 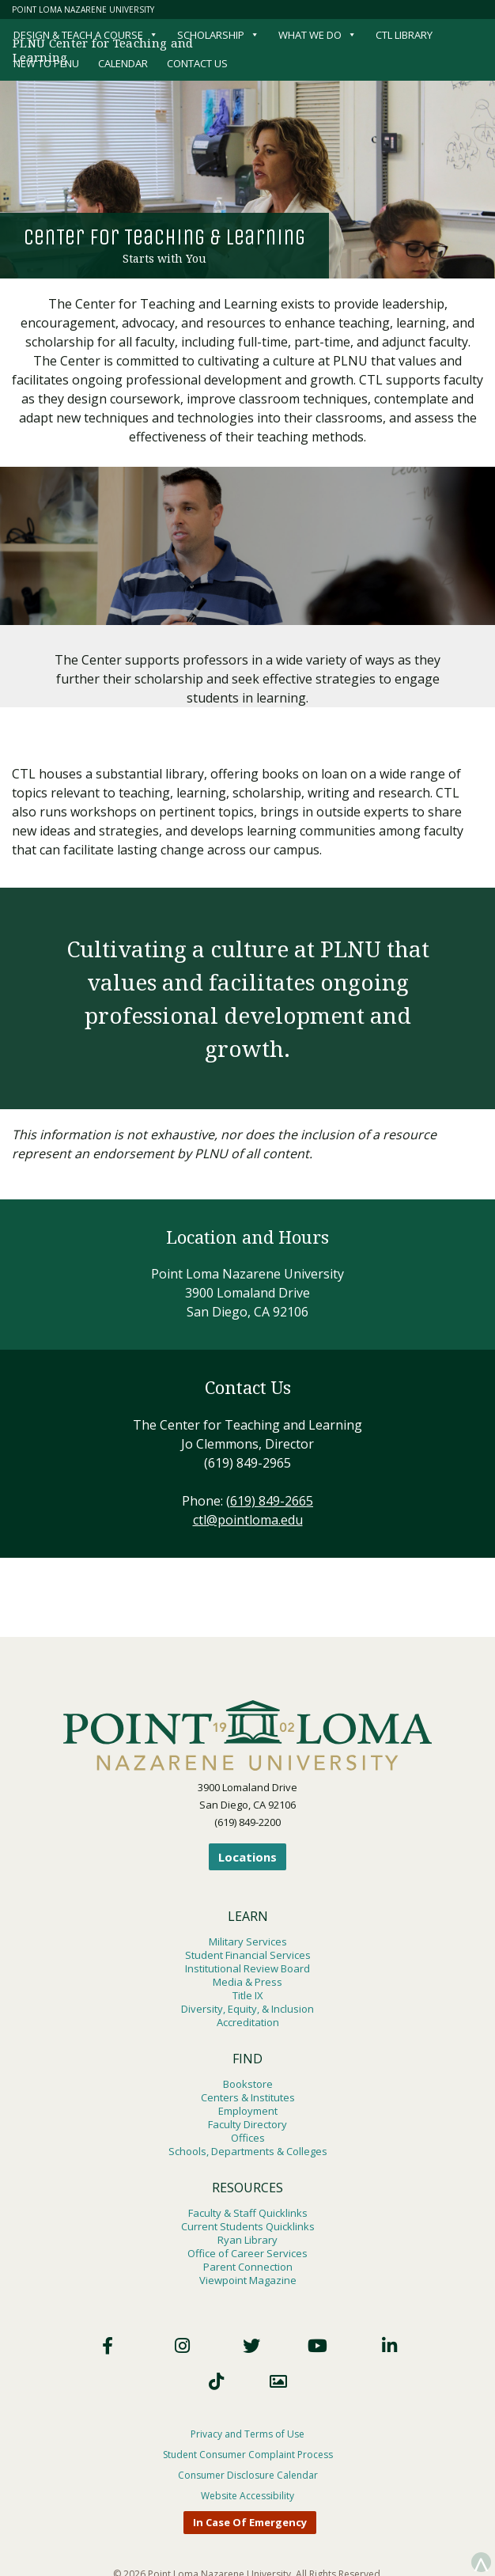 I want to click on Privacy and Terms of Use, so click(x=247, y=2434).